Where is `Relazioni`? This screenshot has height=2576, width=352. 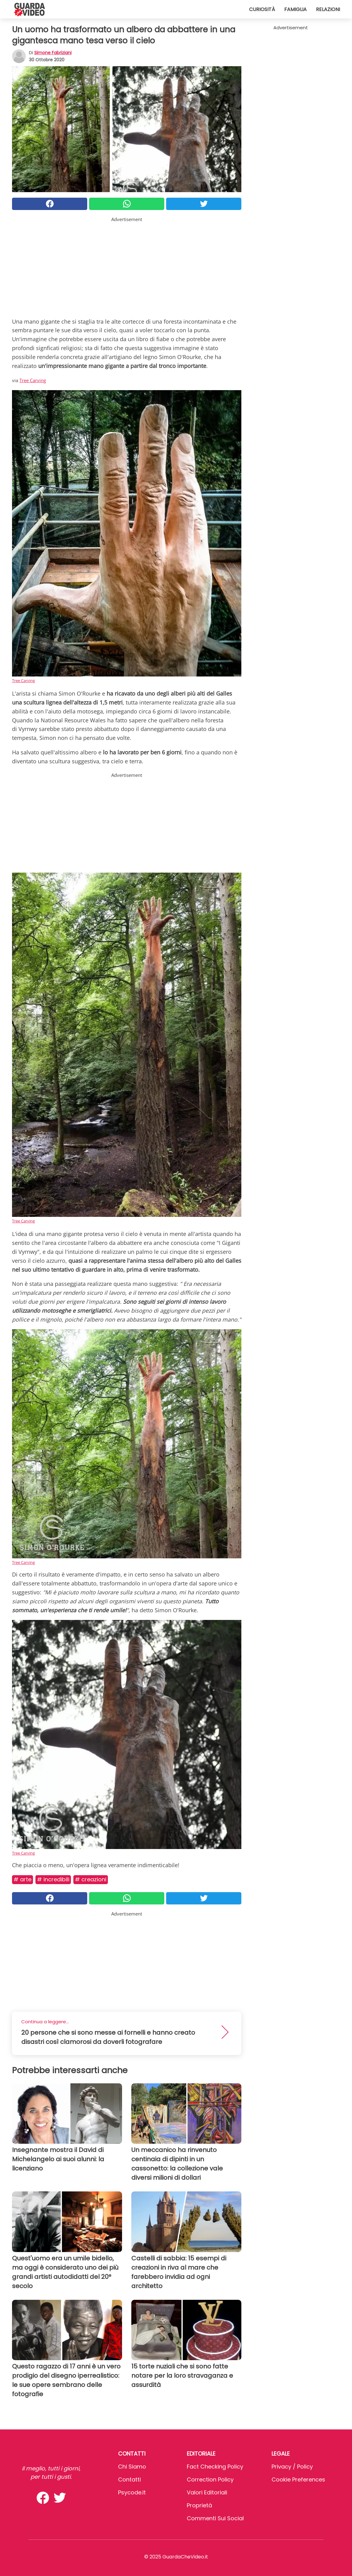
Relazioni is located at coordinates (328, 9).